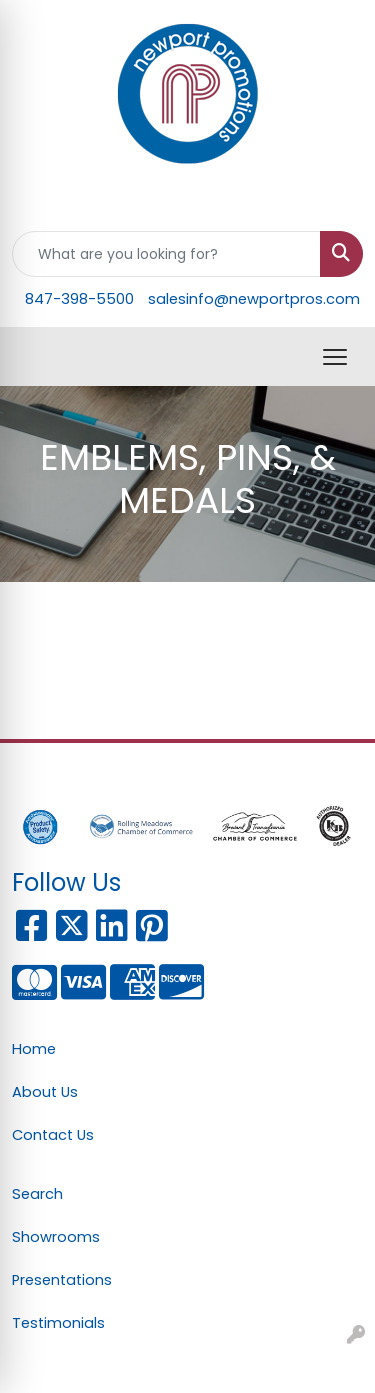 The width and height of the screenshot is (375, 1393). Describe the element at coordinates (53, 1135) in the screenshot. I see `Contact Us` at that location.